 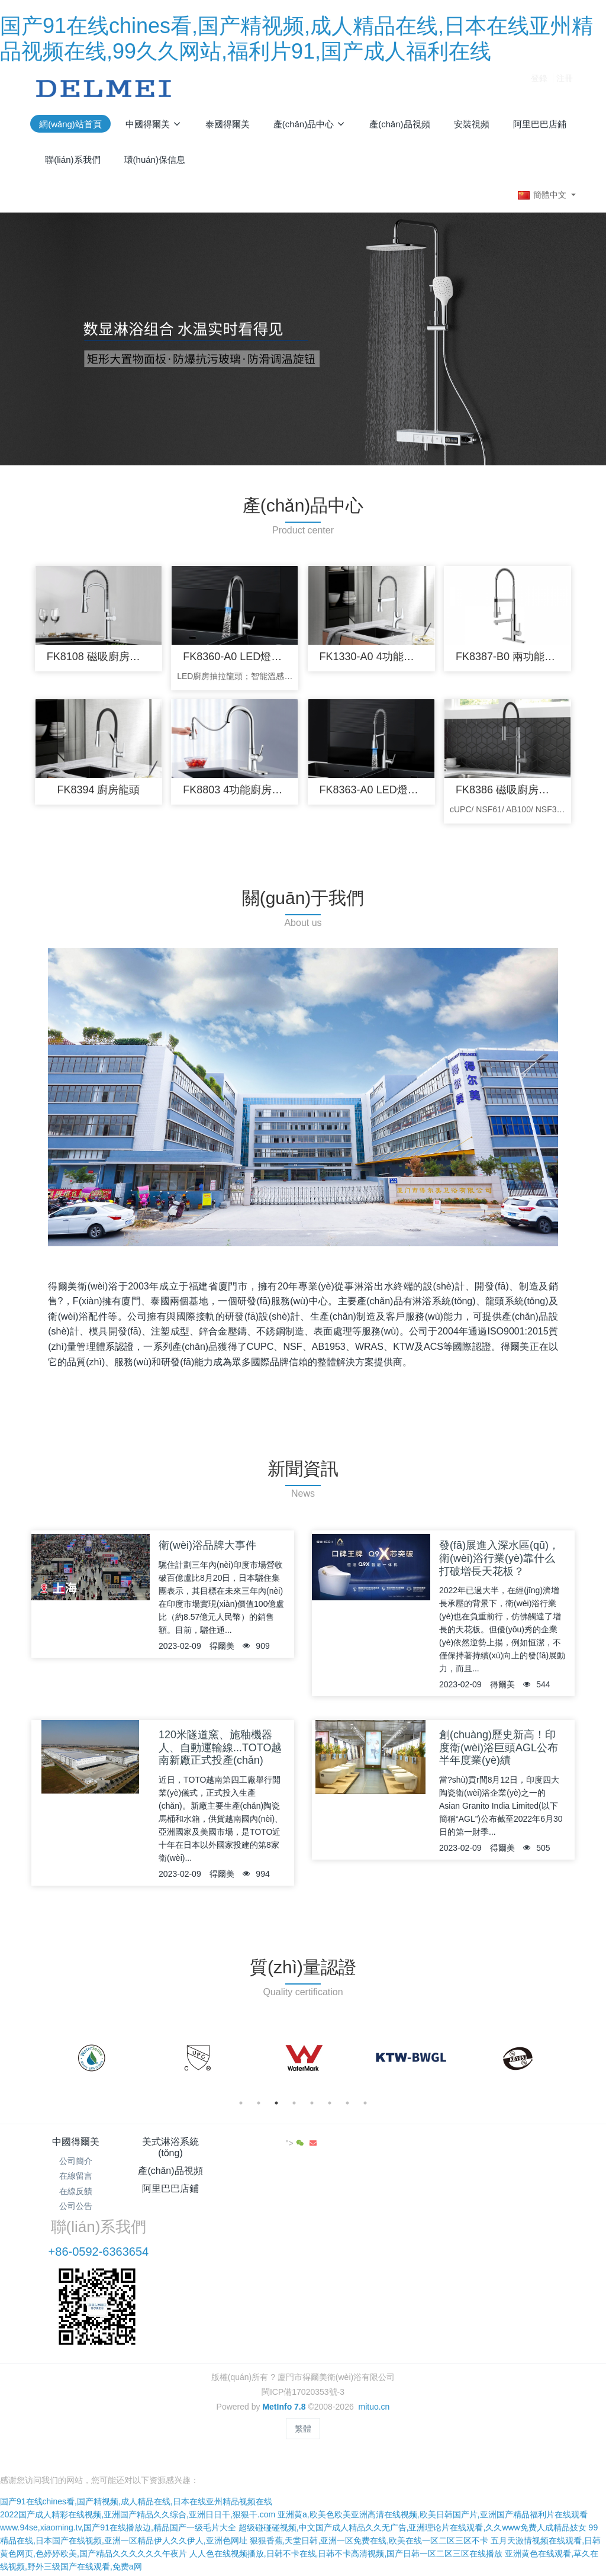 I want to click on 国产91在线chines看,国产精视频,成人精品在线,日本在线亚州精品视频在线, so click(x=136, y=2414).